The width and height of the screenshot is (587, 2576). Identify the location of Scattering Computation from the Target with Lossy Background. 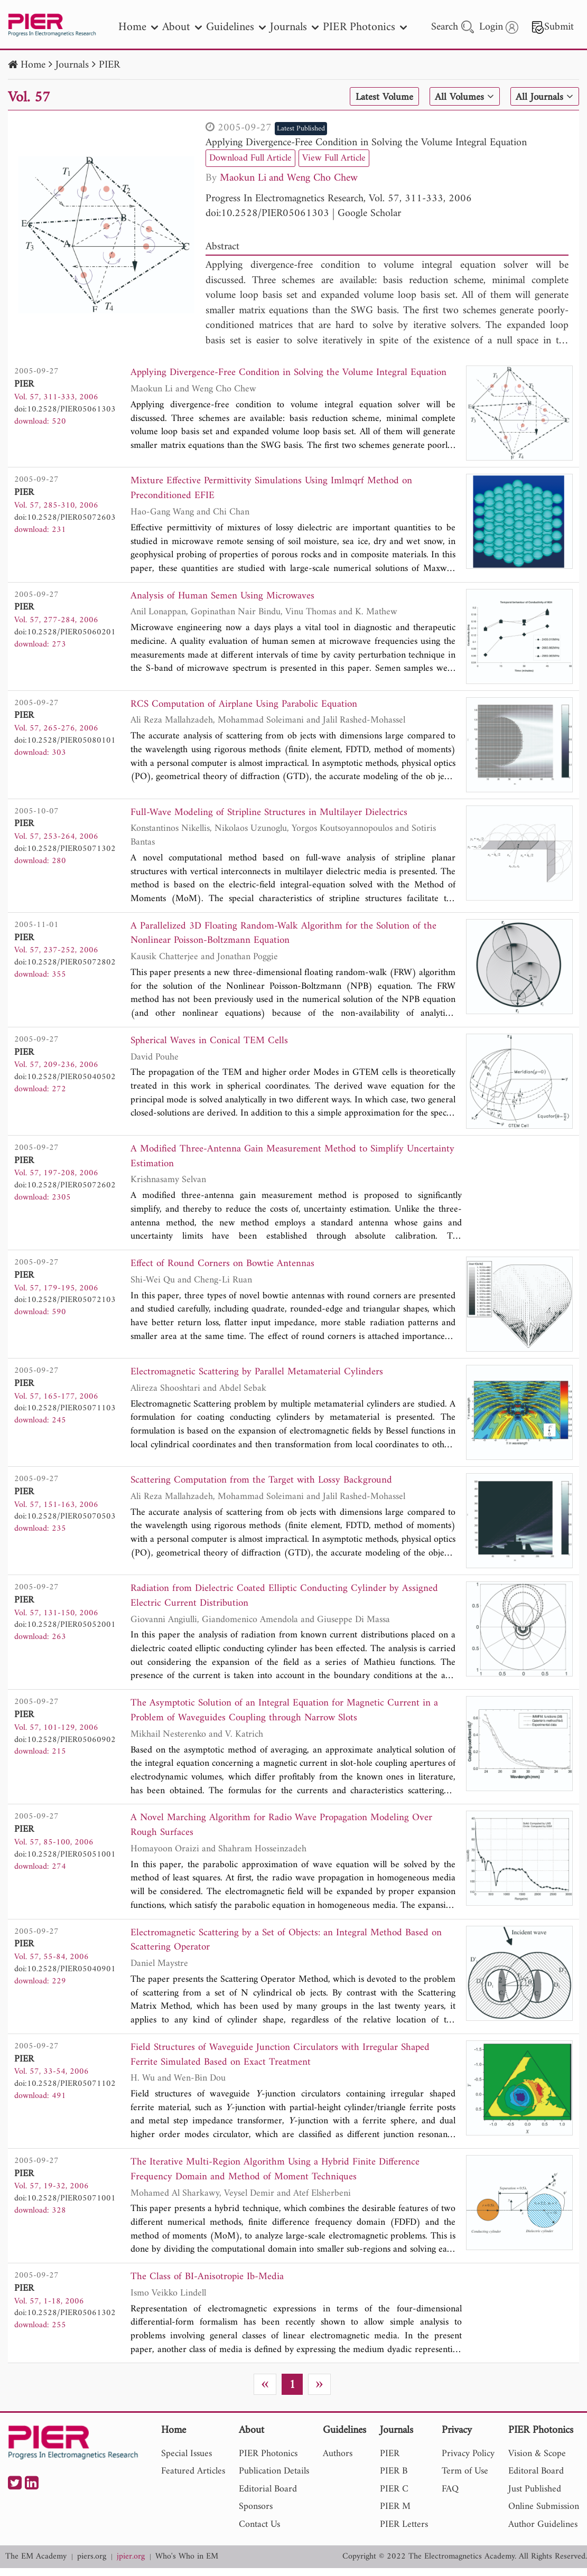
(264, 1483).